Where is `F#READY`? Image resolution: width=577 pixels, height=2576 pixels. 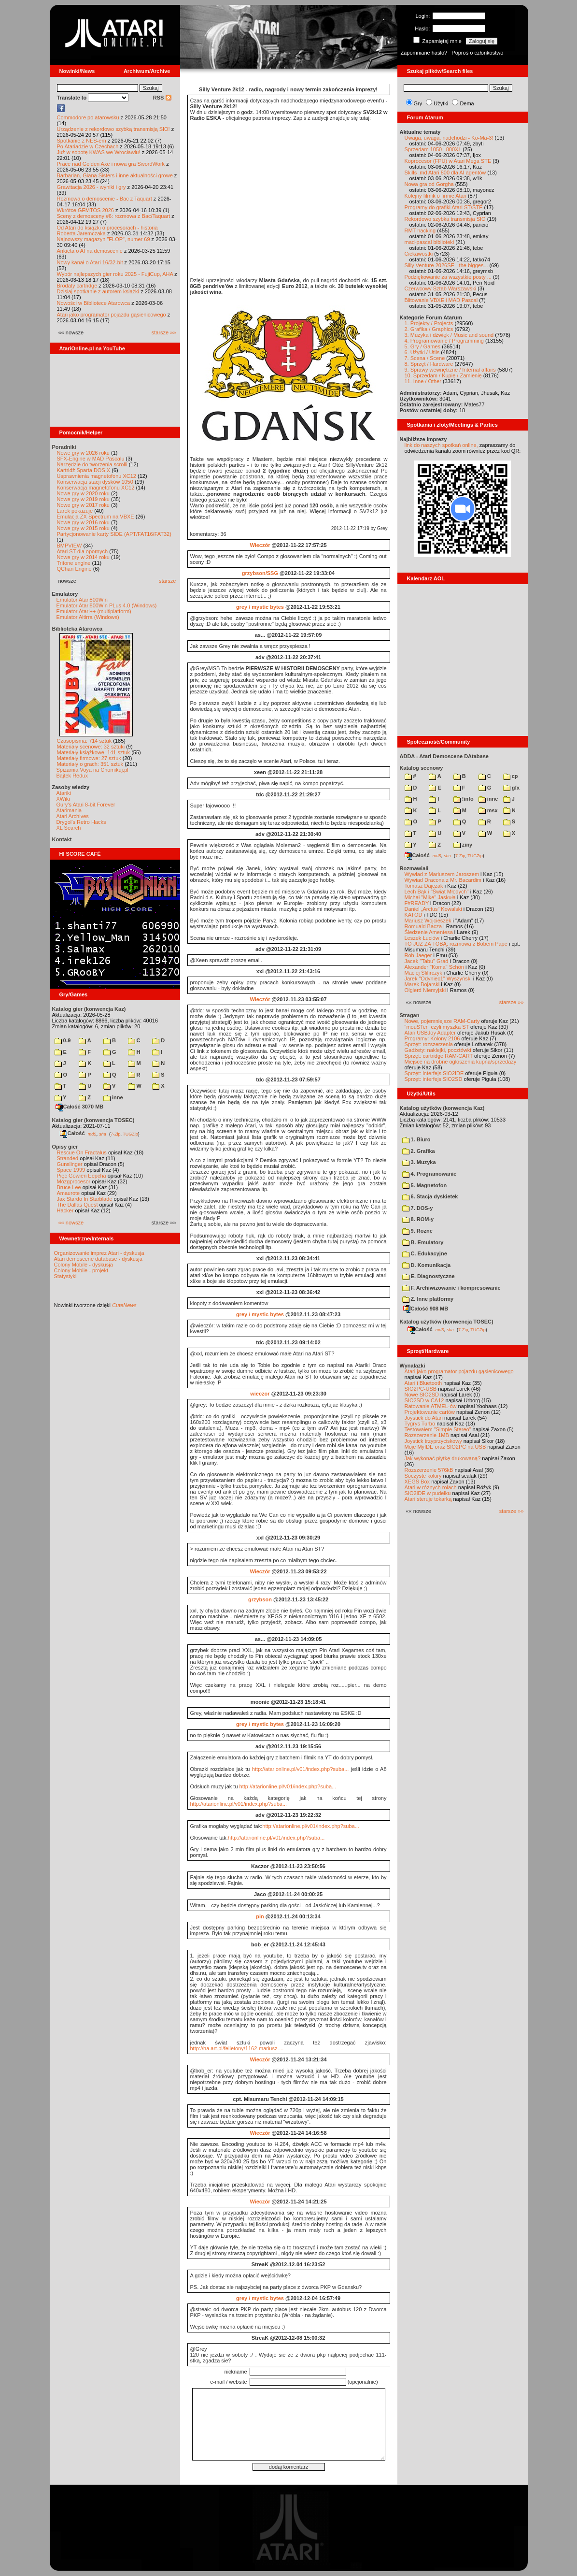 F#READY is located at coordinates (417, 903).